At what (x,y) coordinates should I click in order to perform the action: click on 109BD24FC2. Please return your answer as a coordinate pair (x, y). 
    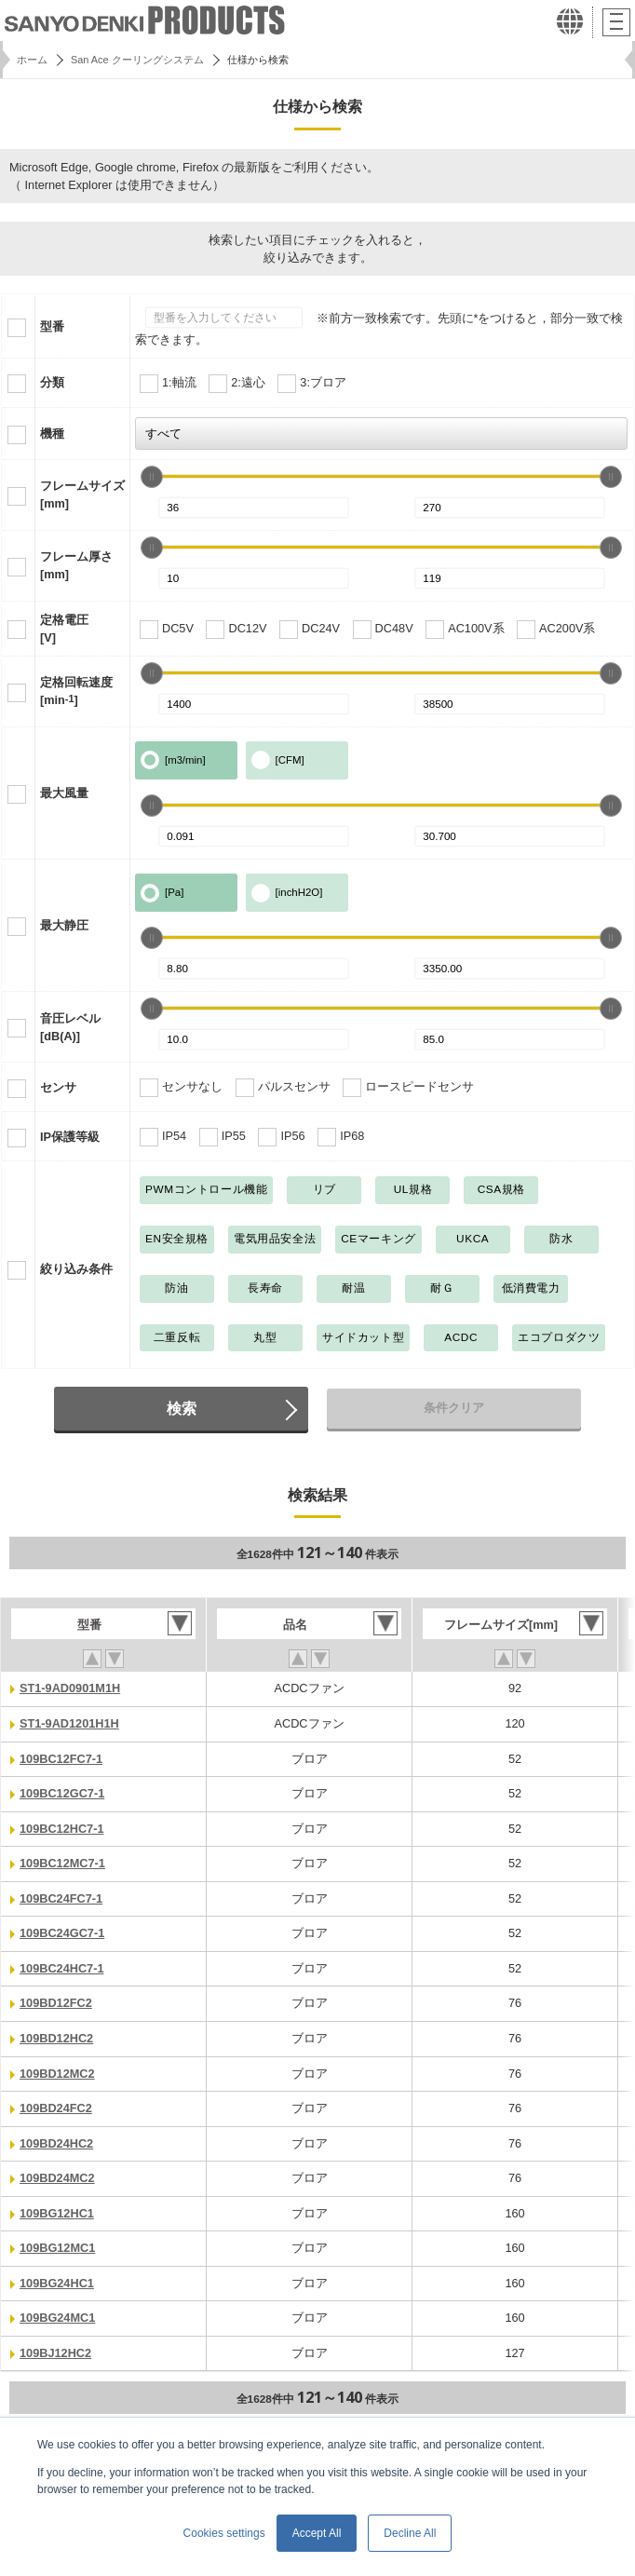
    Looking at the image, I should click on (56, 2108).